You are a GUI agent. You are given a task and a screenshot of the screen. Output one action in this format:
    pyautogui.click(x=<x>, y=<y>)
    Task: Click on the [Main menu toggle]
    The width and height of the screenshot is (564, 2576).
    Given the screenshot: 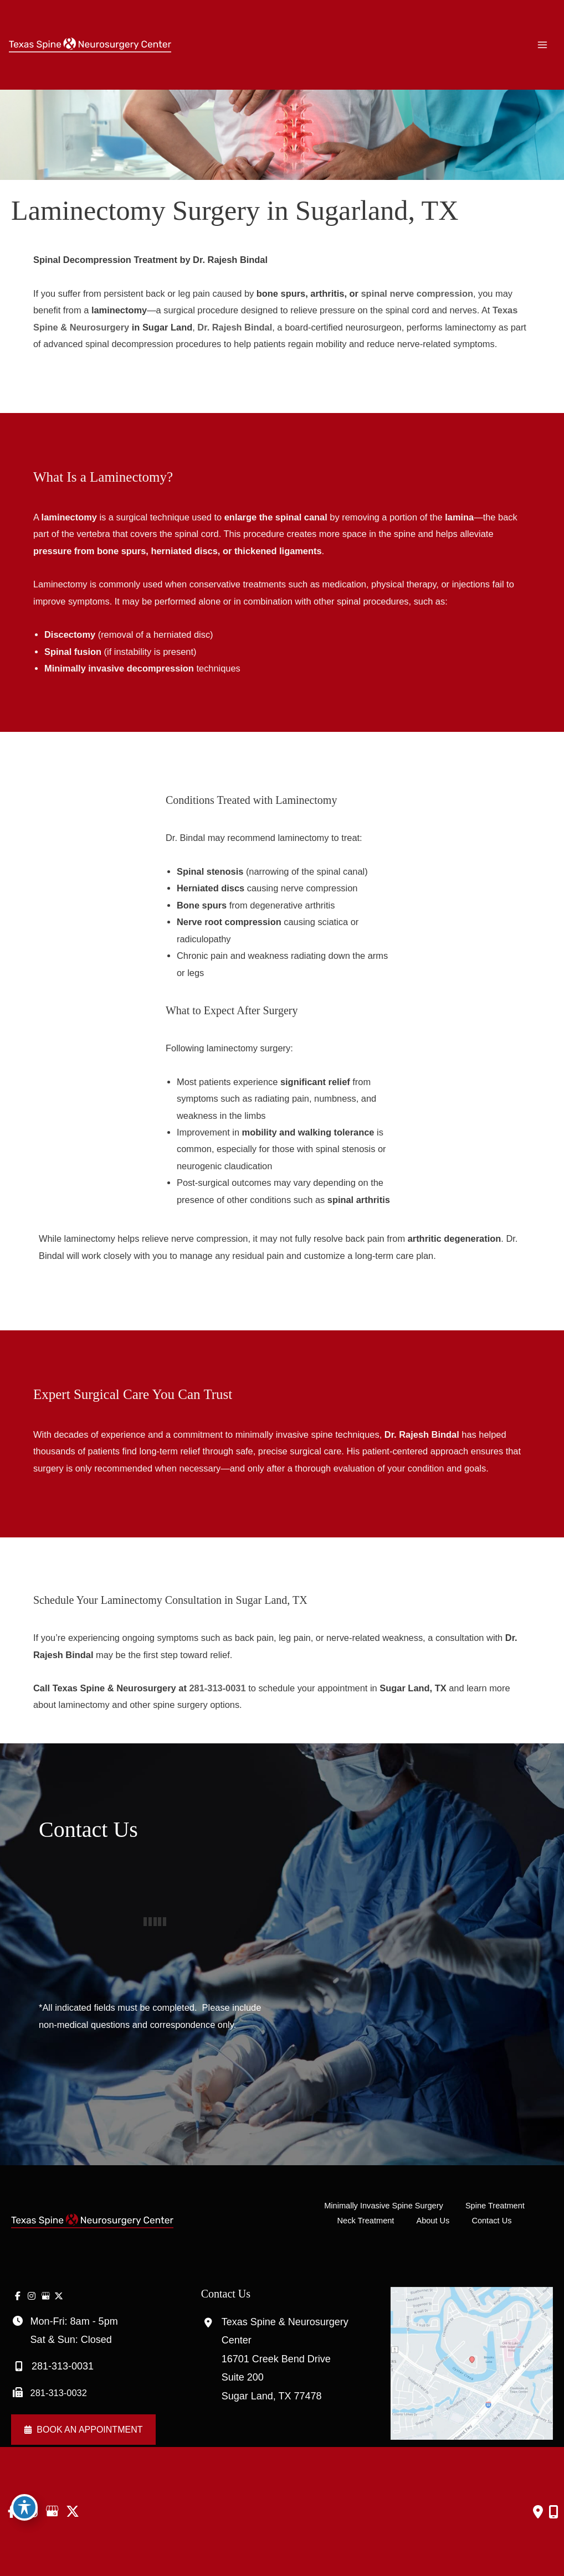 What is the action you would take?
    pyautogui.click(x=542, y=45)
    